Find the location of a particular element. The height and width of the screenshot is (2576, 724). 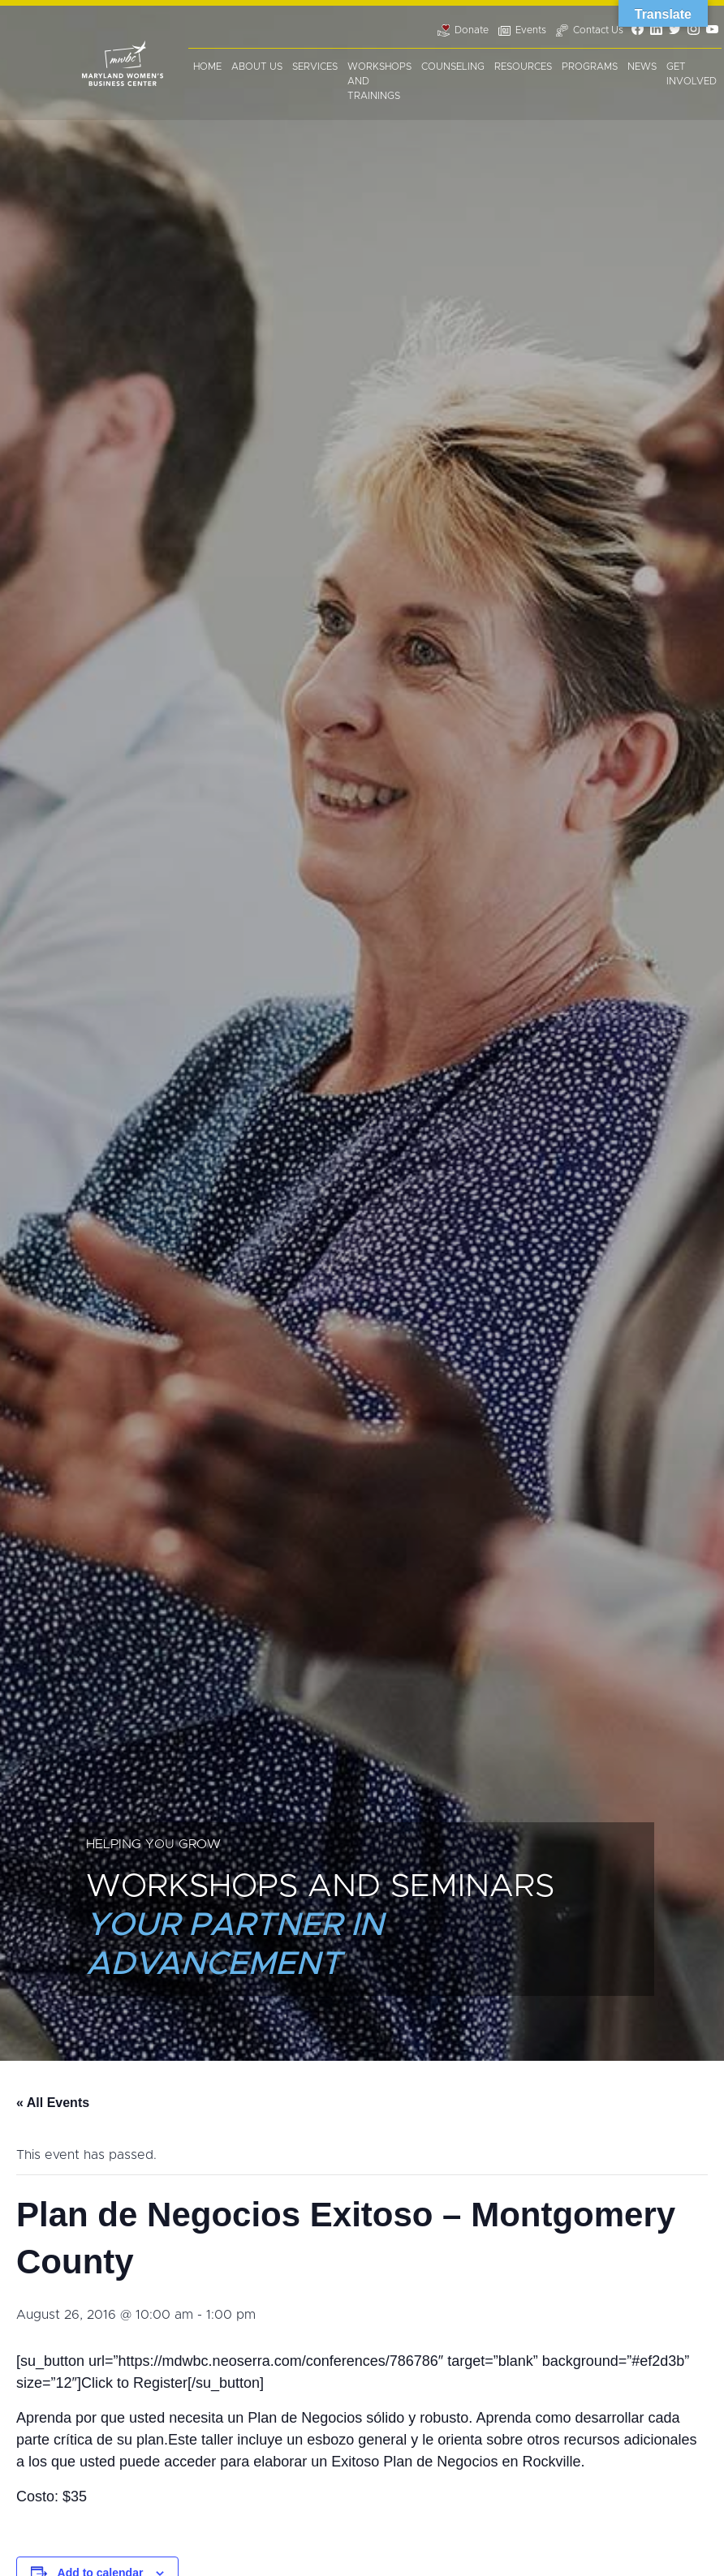

Resources is located at coordinates (523, 66).